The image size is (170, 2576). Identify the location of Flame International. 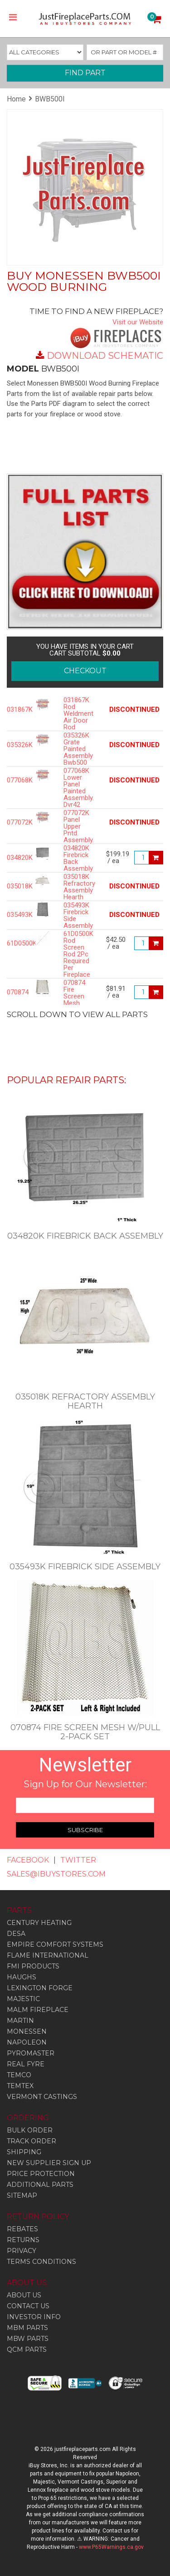
(47, 1955).